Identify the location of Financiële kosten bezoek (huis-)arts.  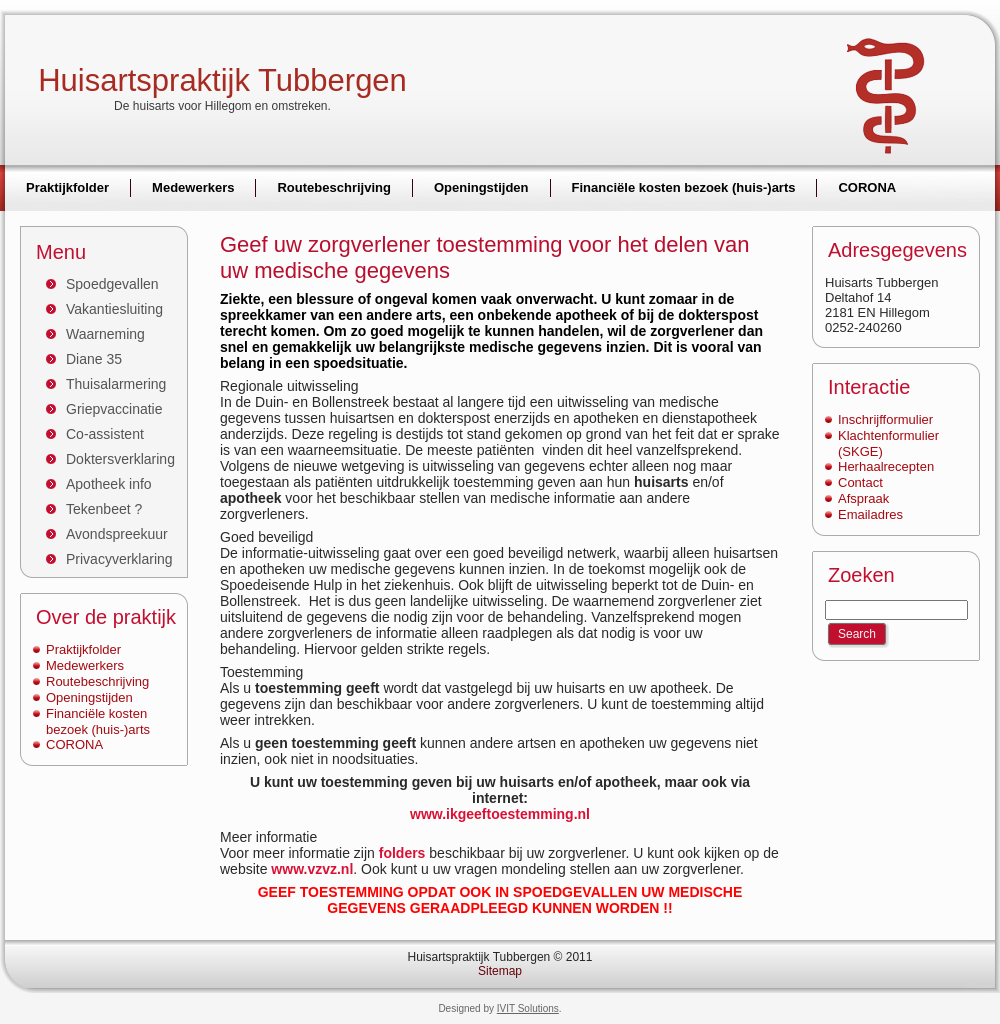
(98, 721).